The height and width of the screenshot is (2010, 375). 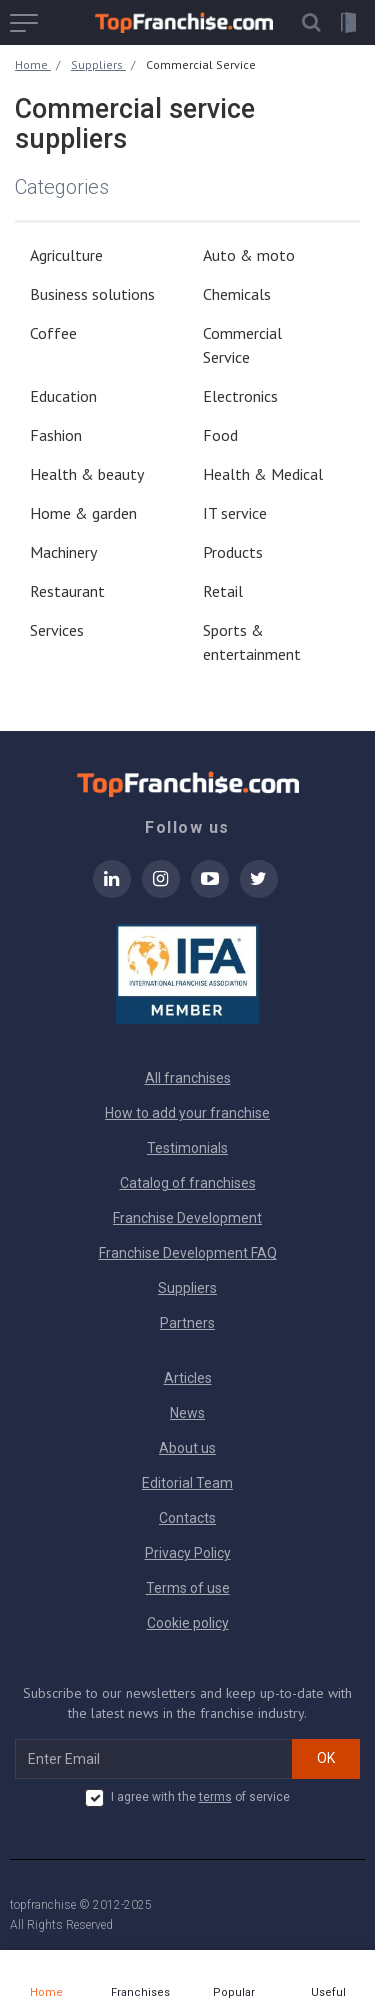 What do you see at coordinates (188, 1253) in the screenshot?
I see `Franchise Development FAQ` at bounding box center [188, 1253].